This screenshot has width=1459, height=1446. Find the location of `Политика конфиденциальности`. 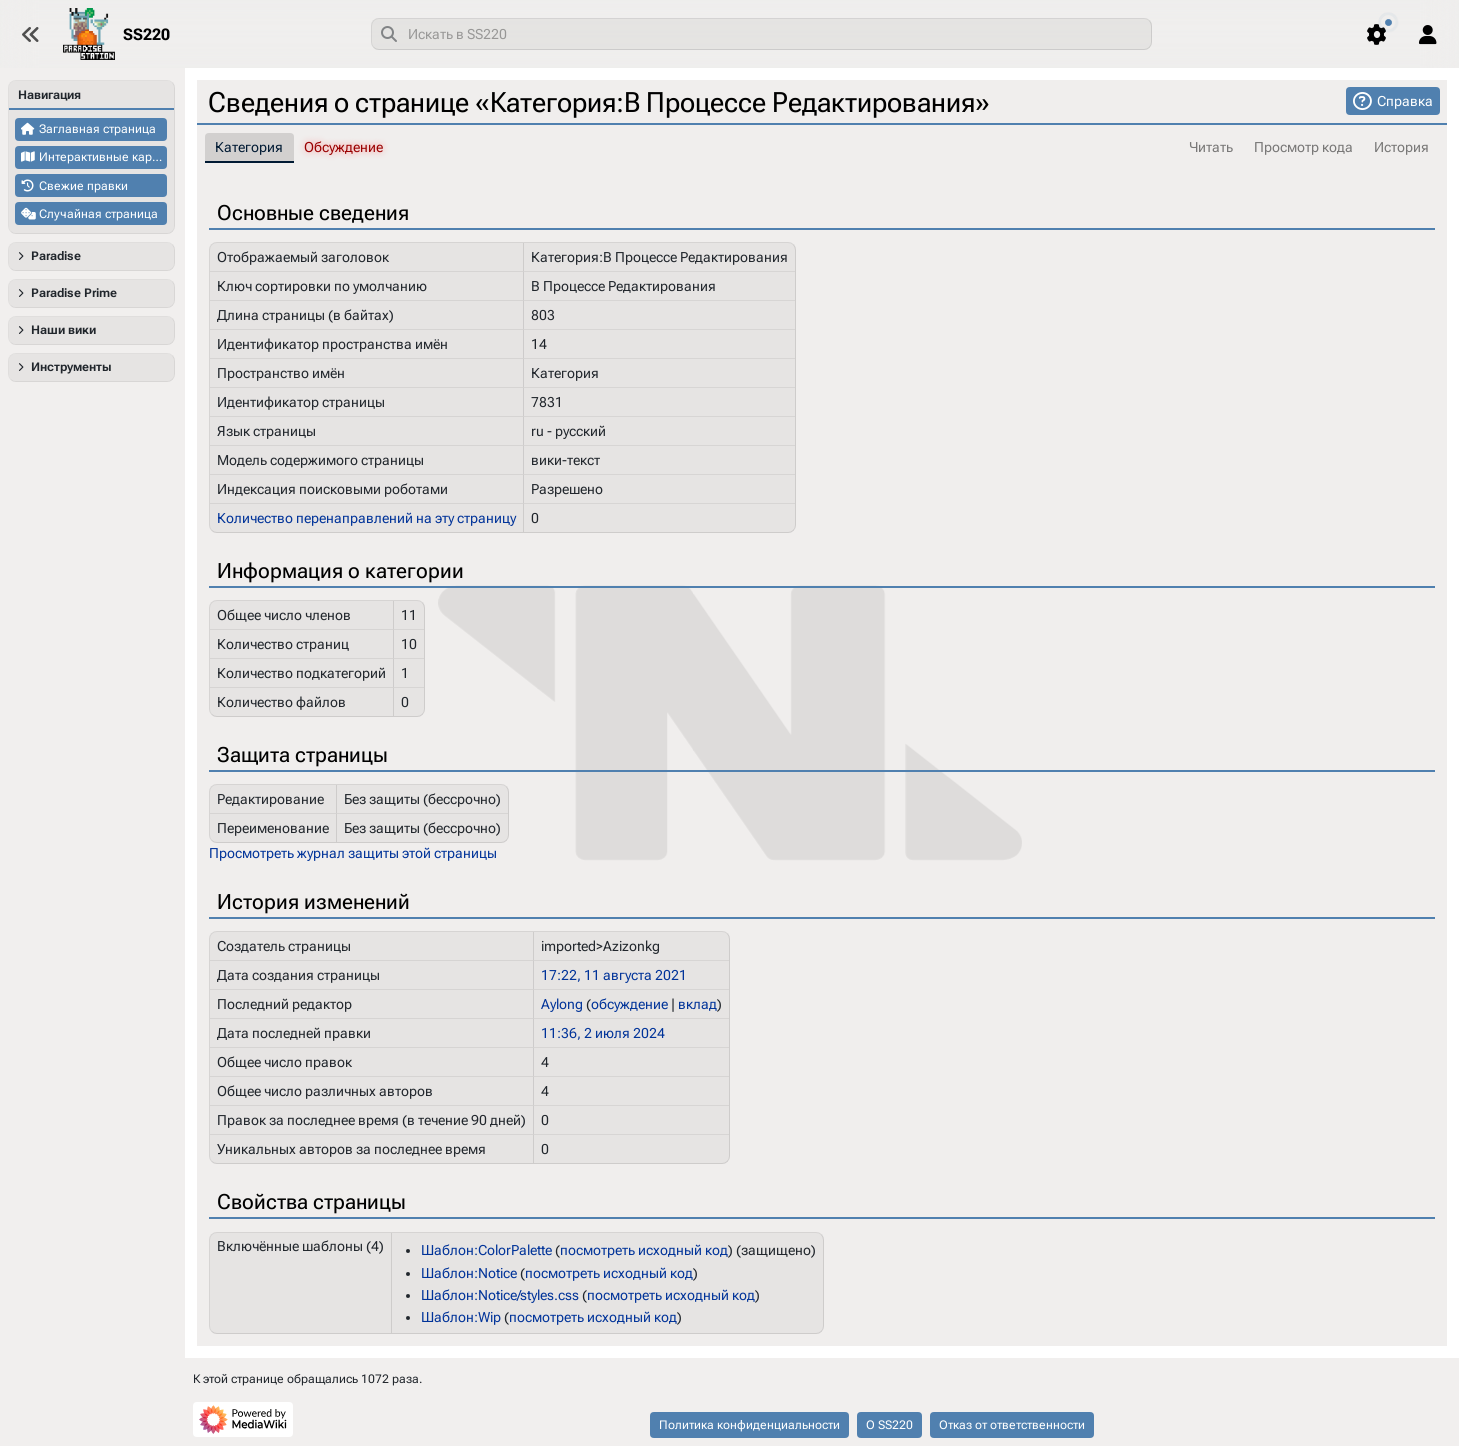

Политика конфиденциальности is located at coordinates (749, 1425).